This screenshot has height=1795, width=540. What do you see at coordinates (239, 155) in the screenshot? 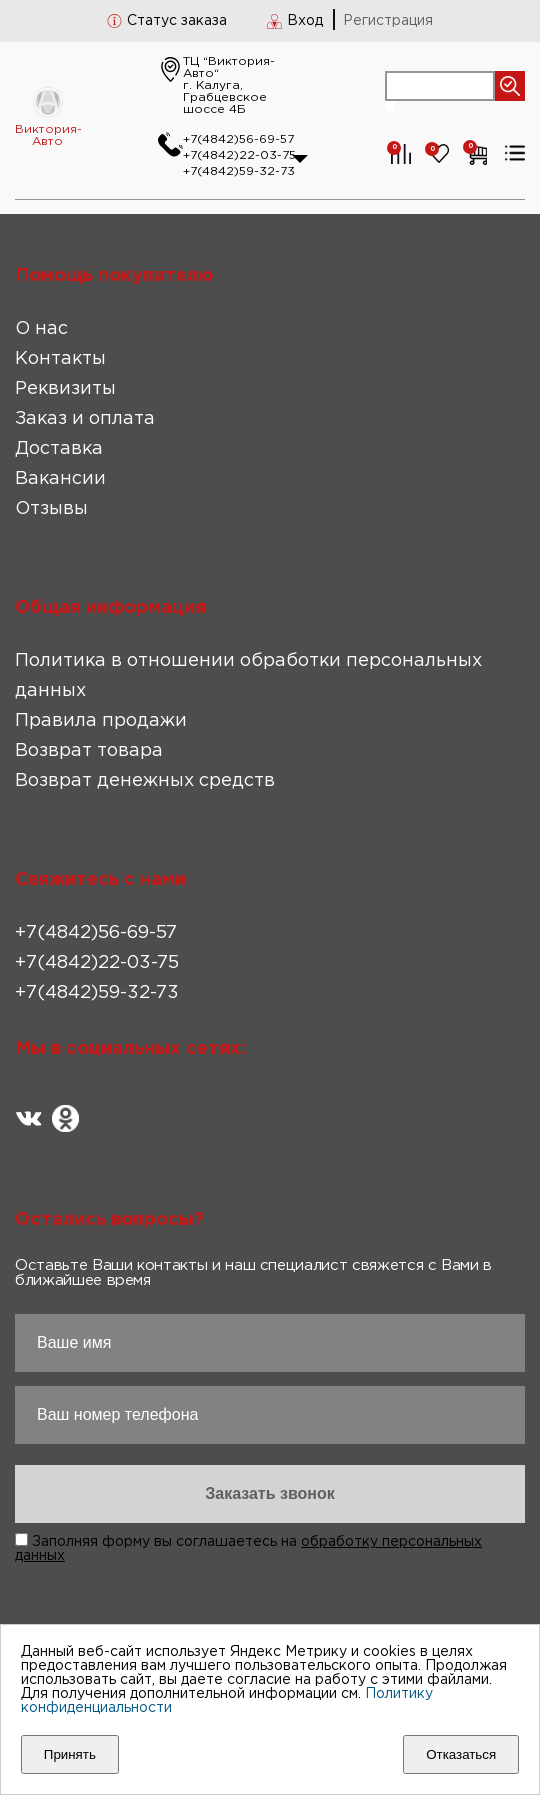
I see `+7(4842)22-03-75` at bounding box center [239, 155].